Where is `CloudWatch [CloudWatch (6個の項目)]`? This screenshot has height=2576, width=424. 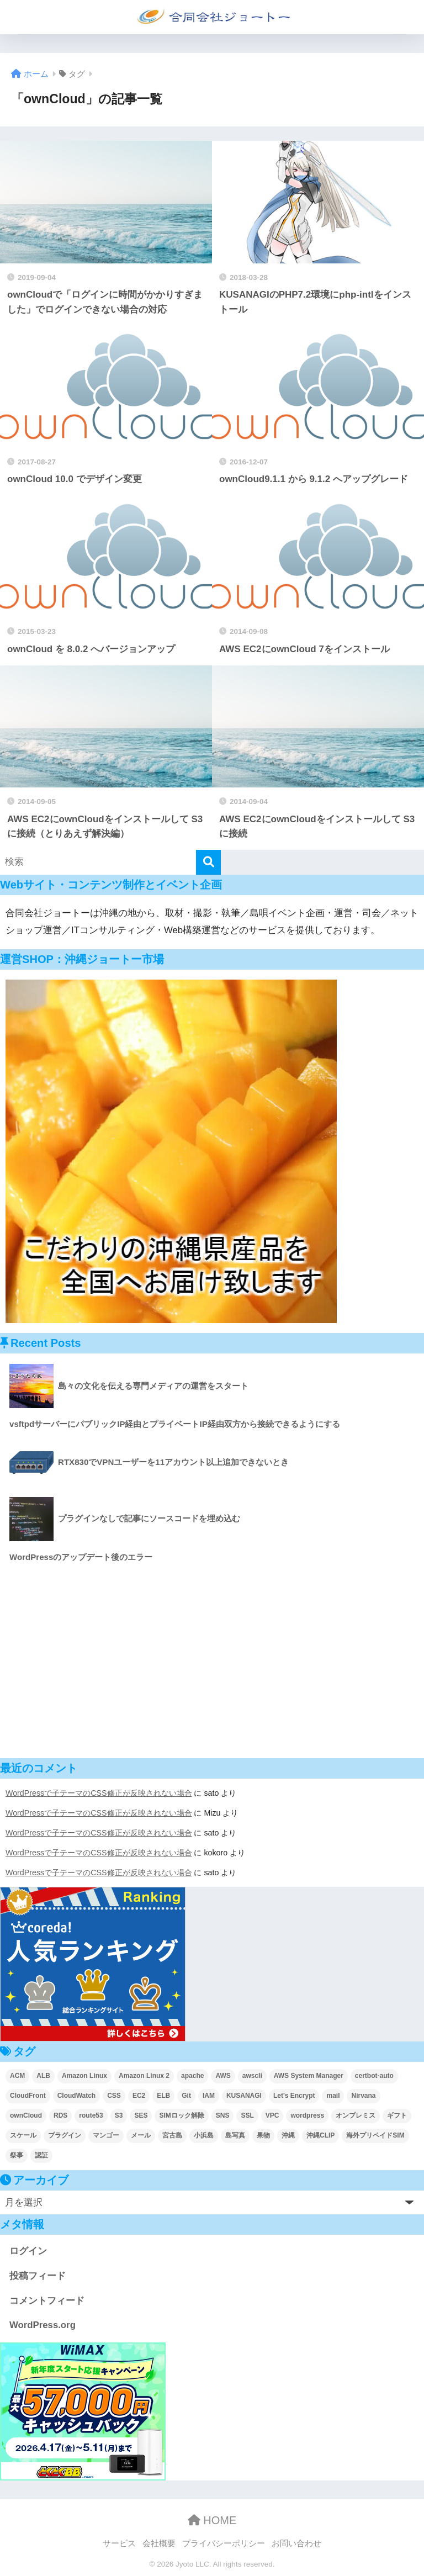 CloudWatch [CloudWatch (6個の項目)] is located at coordinates (76, 2095).